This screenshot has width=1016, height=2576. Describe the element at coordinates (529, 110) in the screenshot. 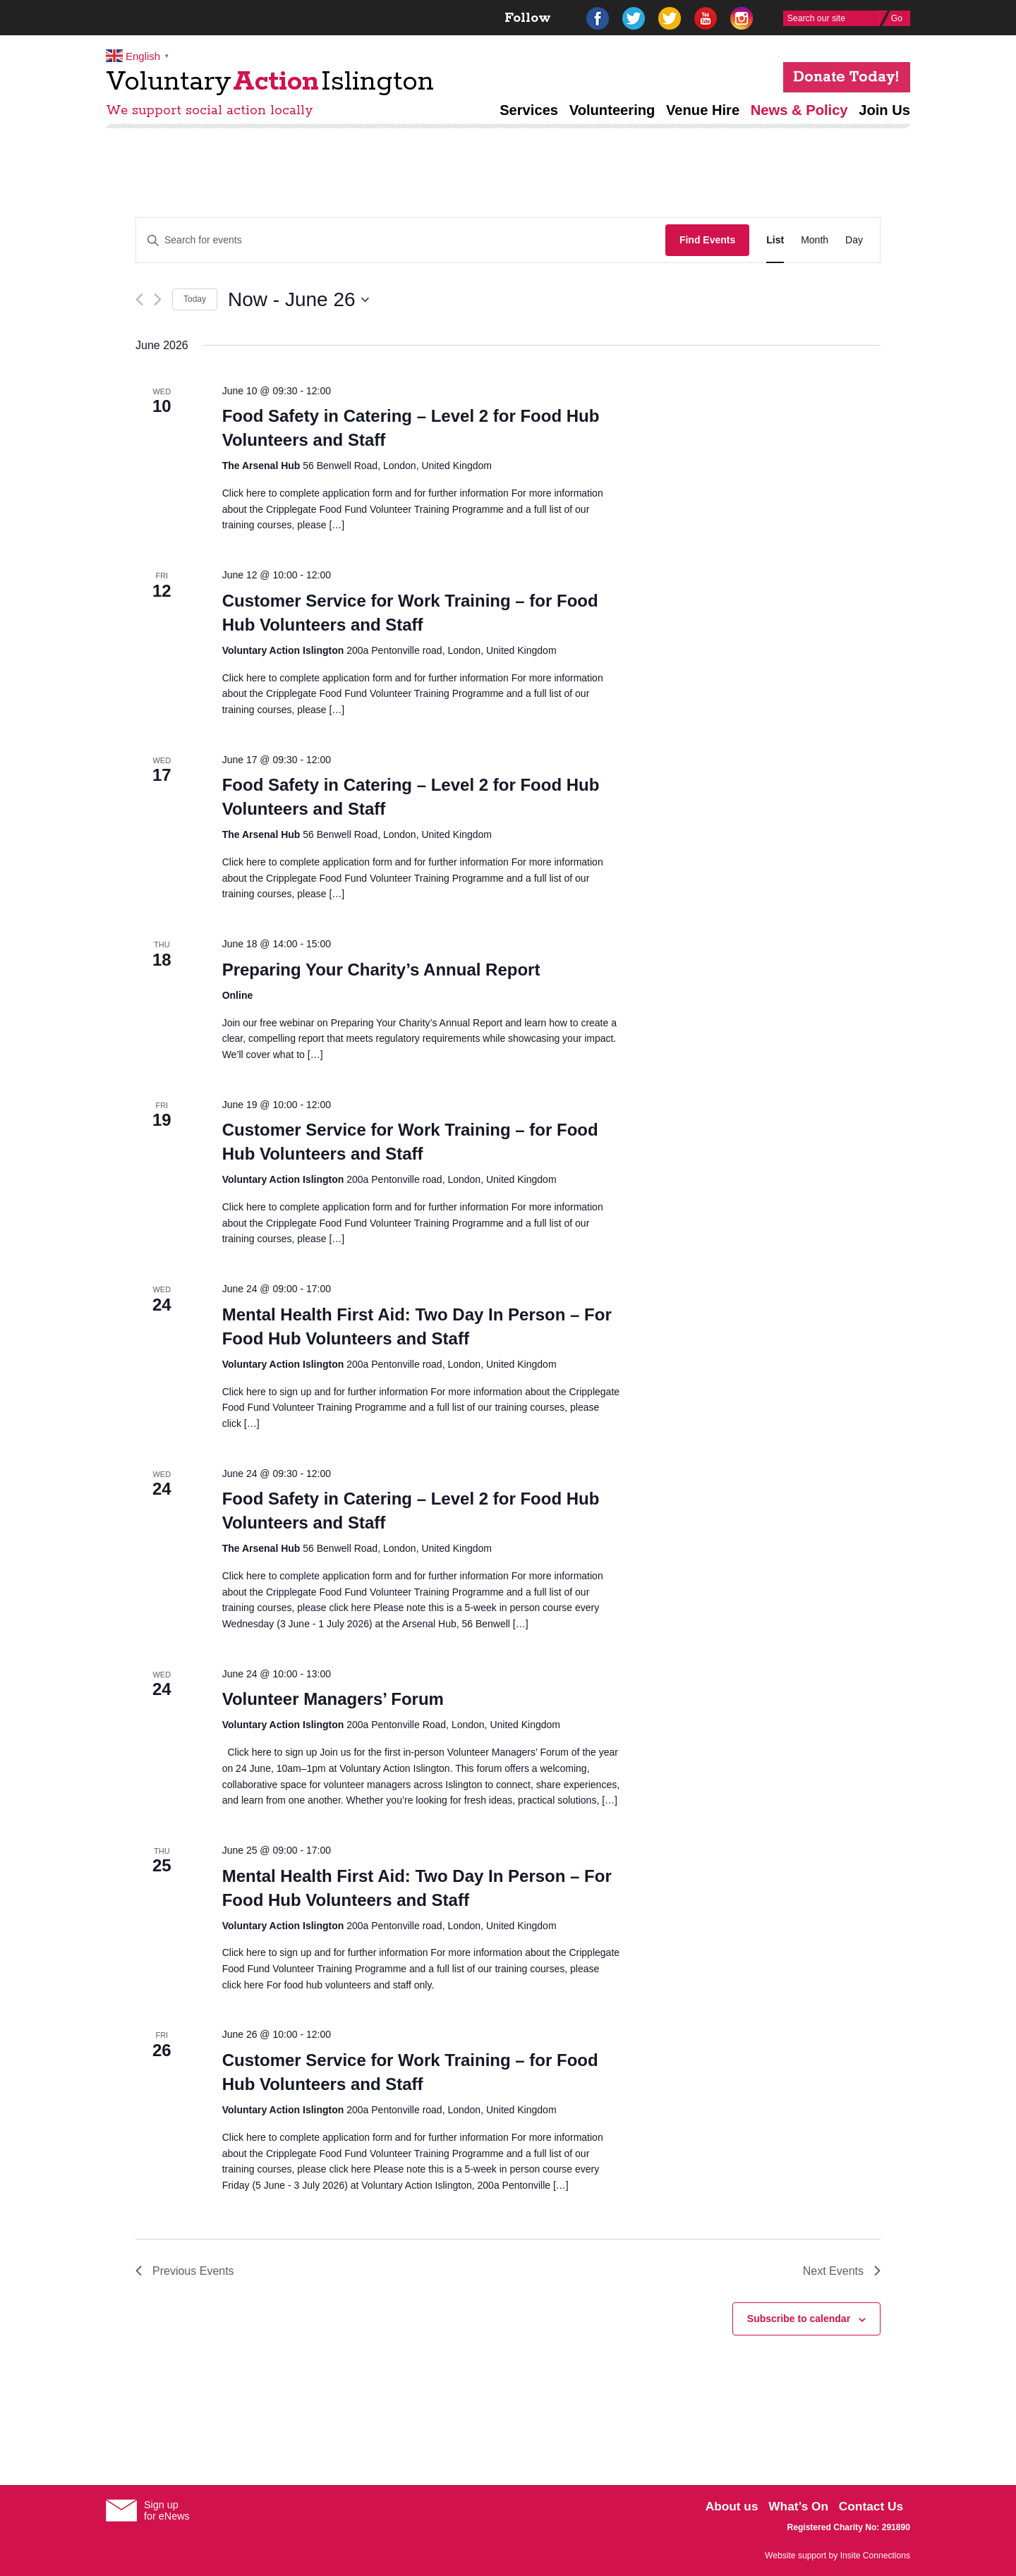

I see `Services` at that location.